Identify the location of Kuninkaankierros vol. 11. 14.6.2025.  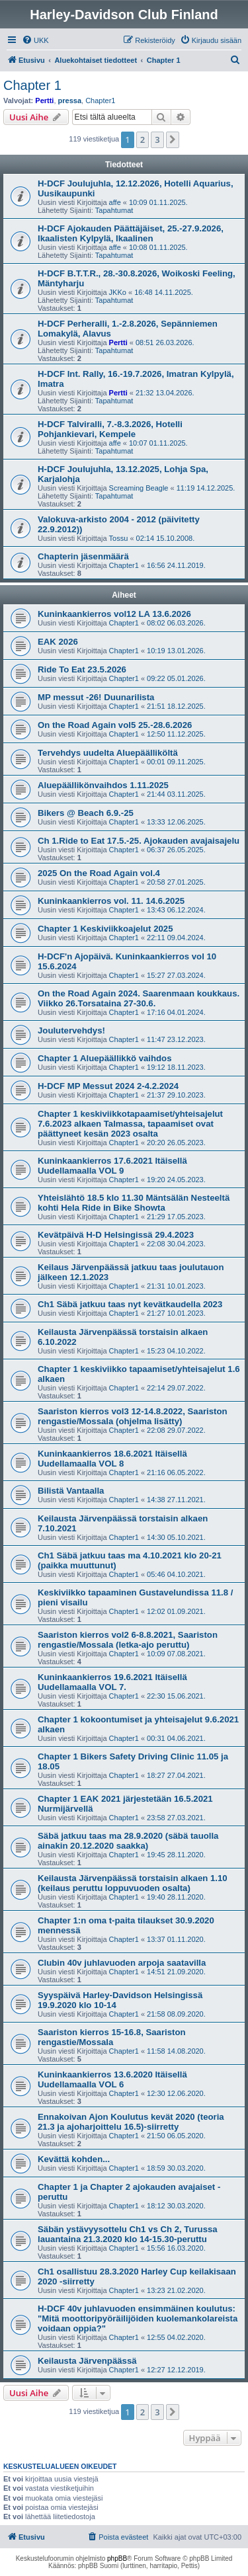
(111, 901).